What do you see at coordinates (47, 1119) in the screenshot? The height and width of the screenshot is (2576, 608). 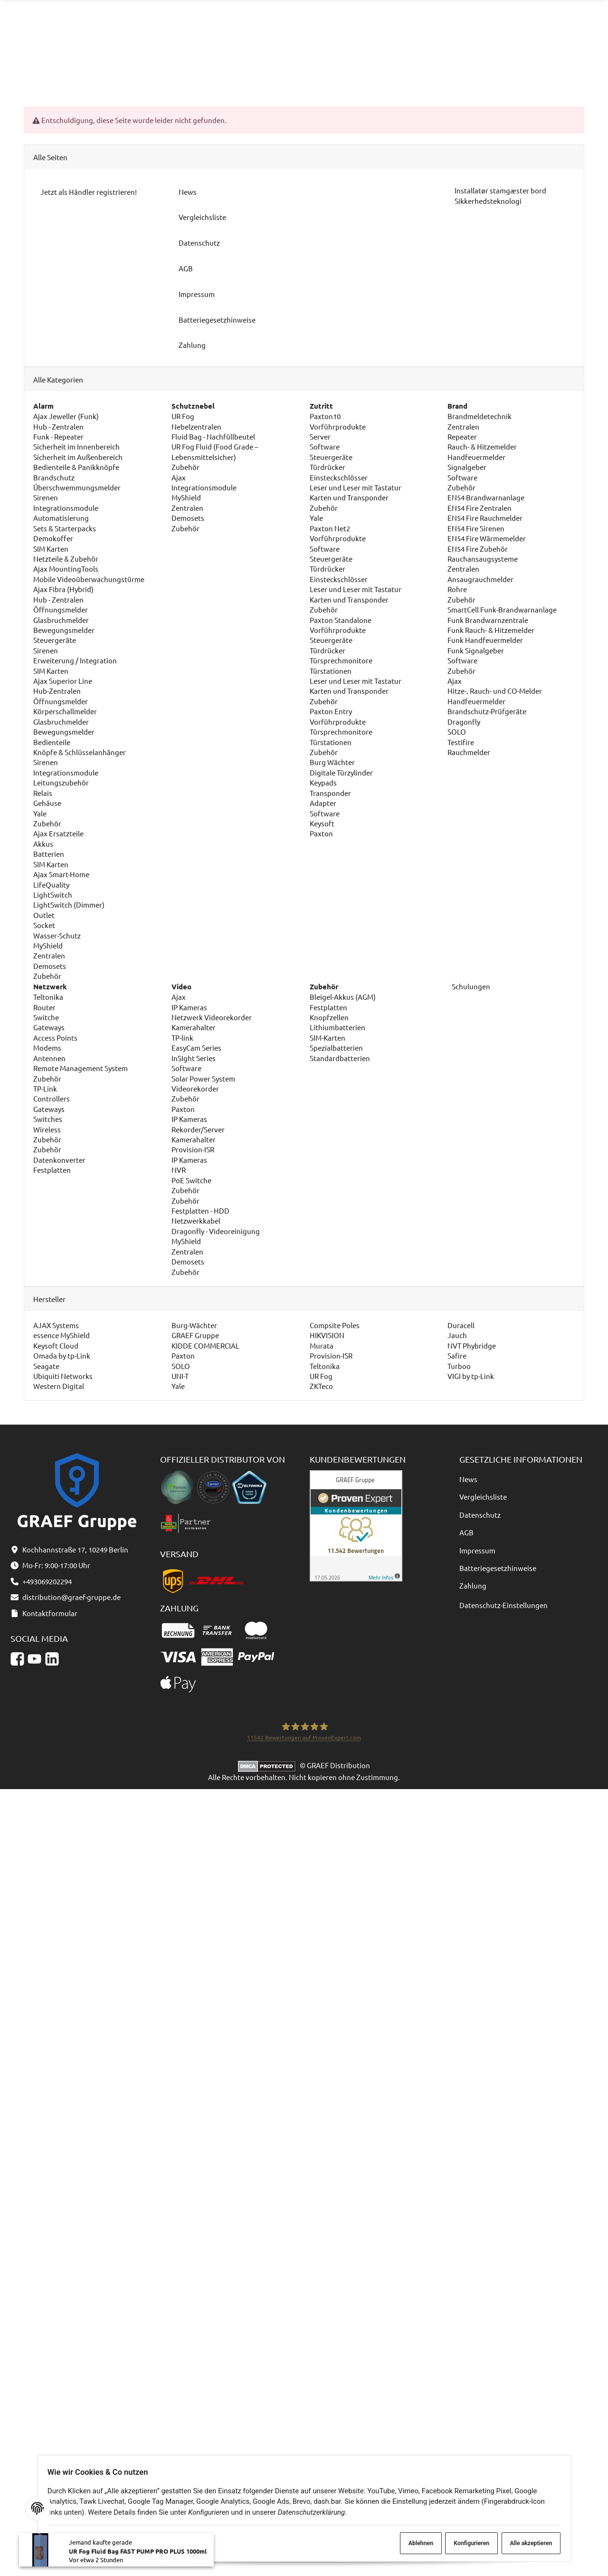 I see `Switches` at bounding box center [47, 1119].